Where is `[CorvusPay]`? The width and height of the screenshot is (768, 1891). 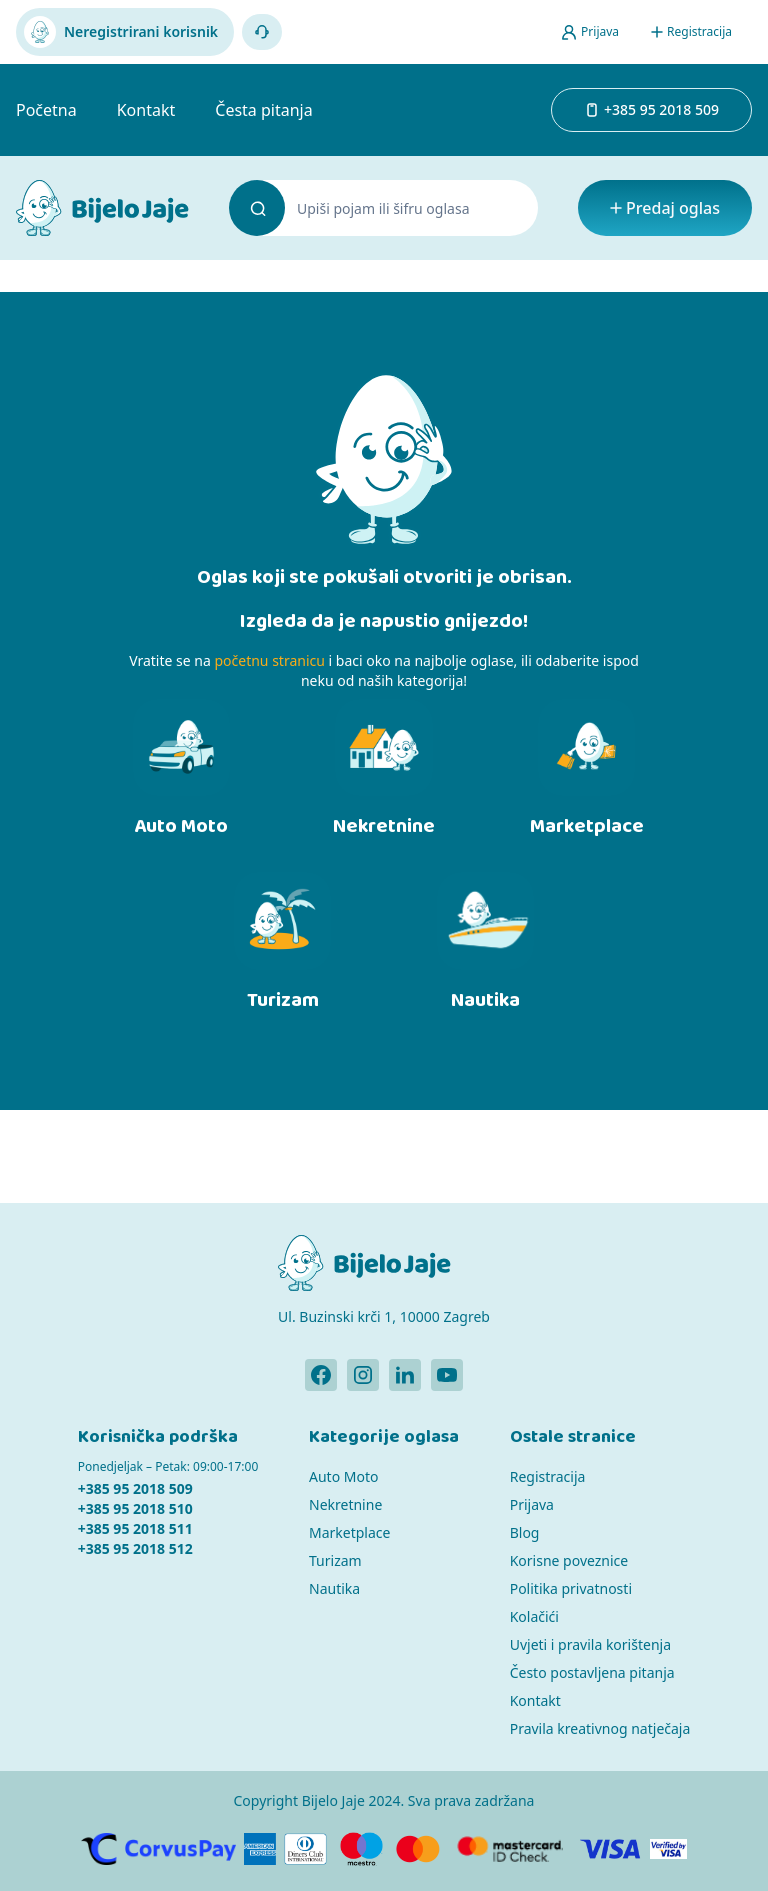
[CorvusPay] is located at coordinates (158, 1849).